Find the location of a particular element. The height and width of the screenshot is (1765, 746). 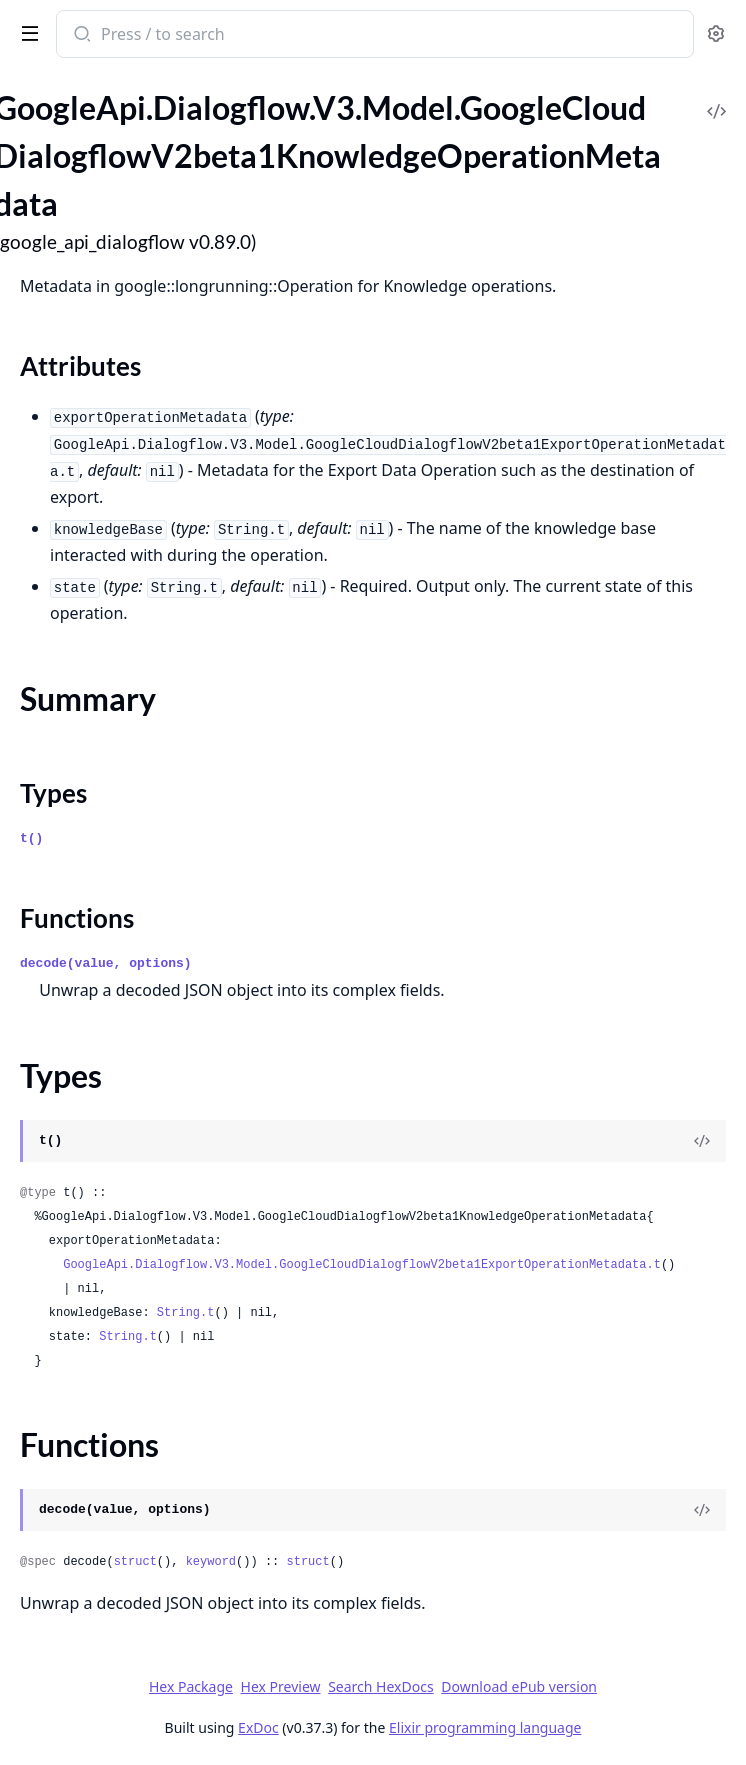

GoogleApi.Dialogflow.V3.Model.GoogleCloudDialogflowV2beta1ExportOperationMetadata.t is located at coordinates (362, 1265).